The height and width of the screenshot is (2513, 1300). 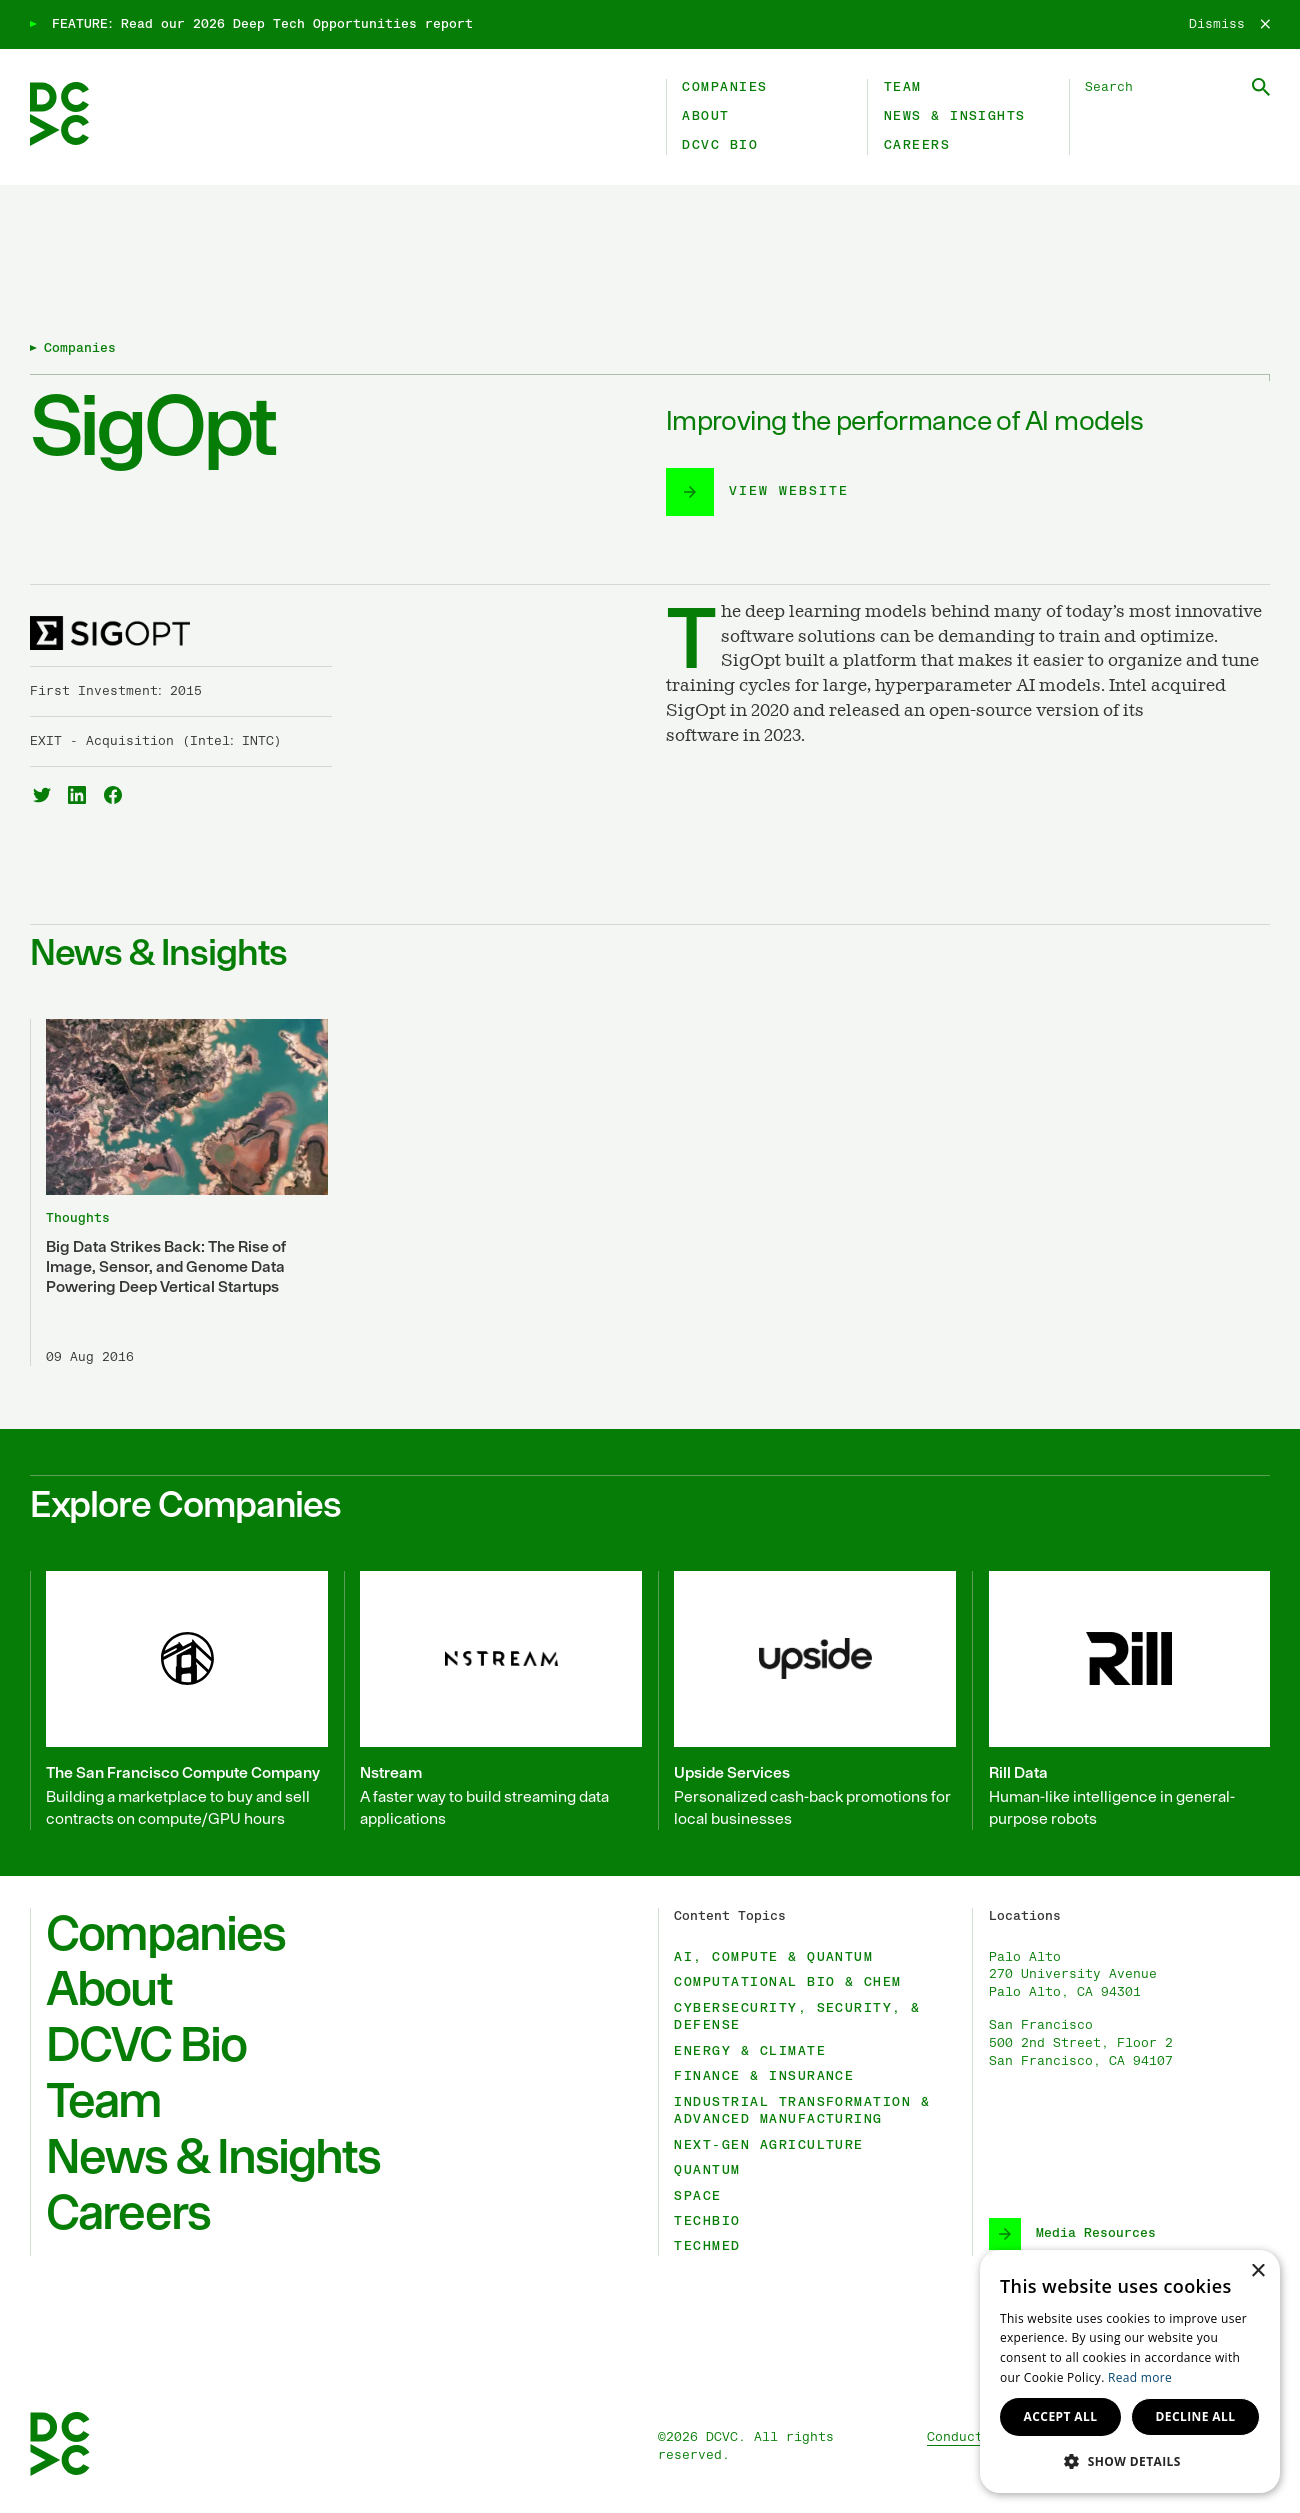 What do you see at coordinates (1196, 2416) in the screenshot?
I see `Decline all [button]` at bounding box center [1196, 2416].